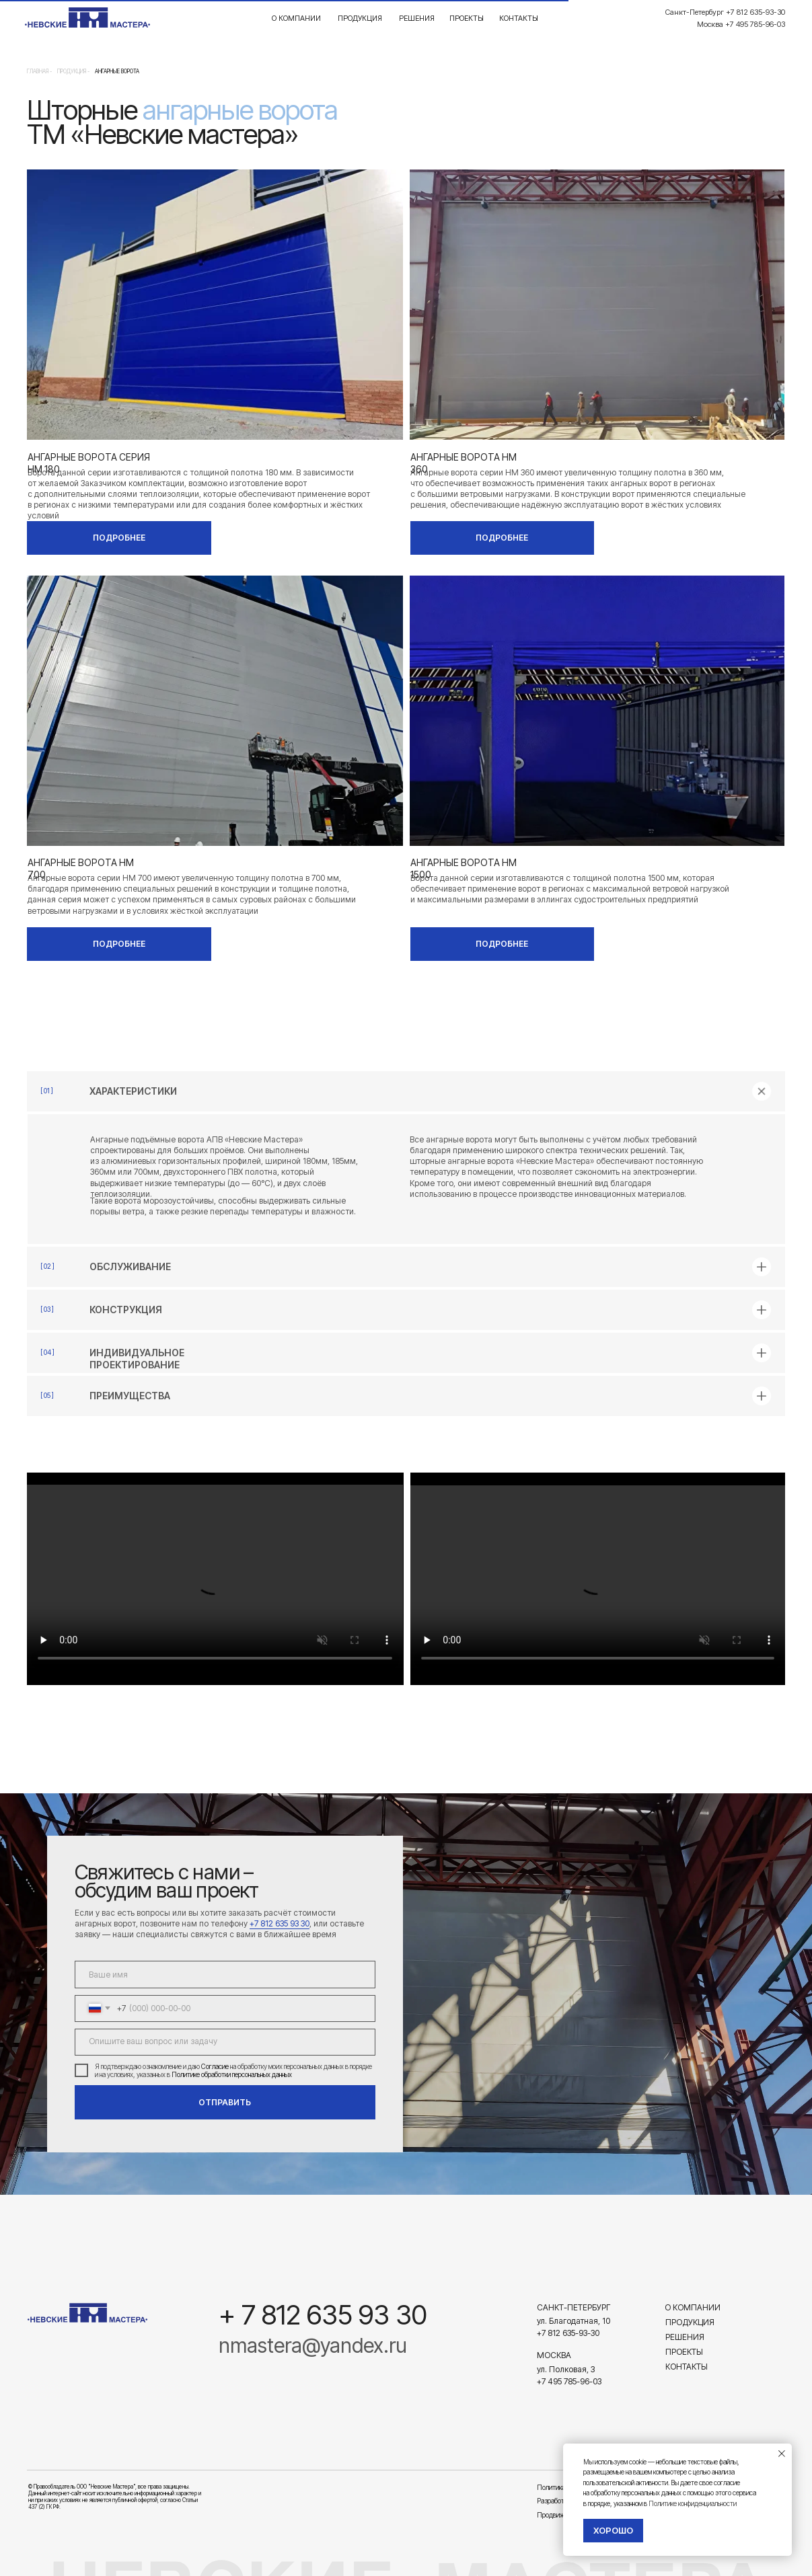 The height and width of the screenshot is (2576, 812). Describe the element at coordinates (225, 2042) in the screenshot. I see `[textarea]` at that location.